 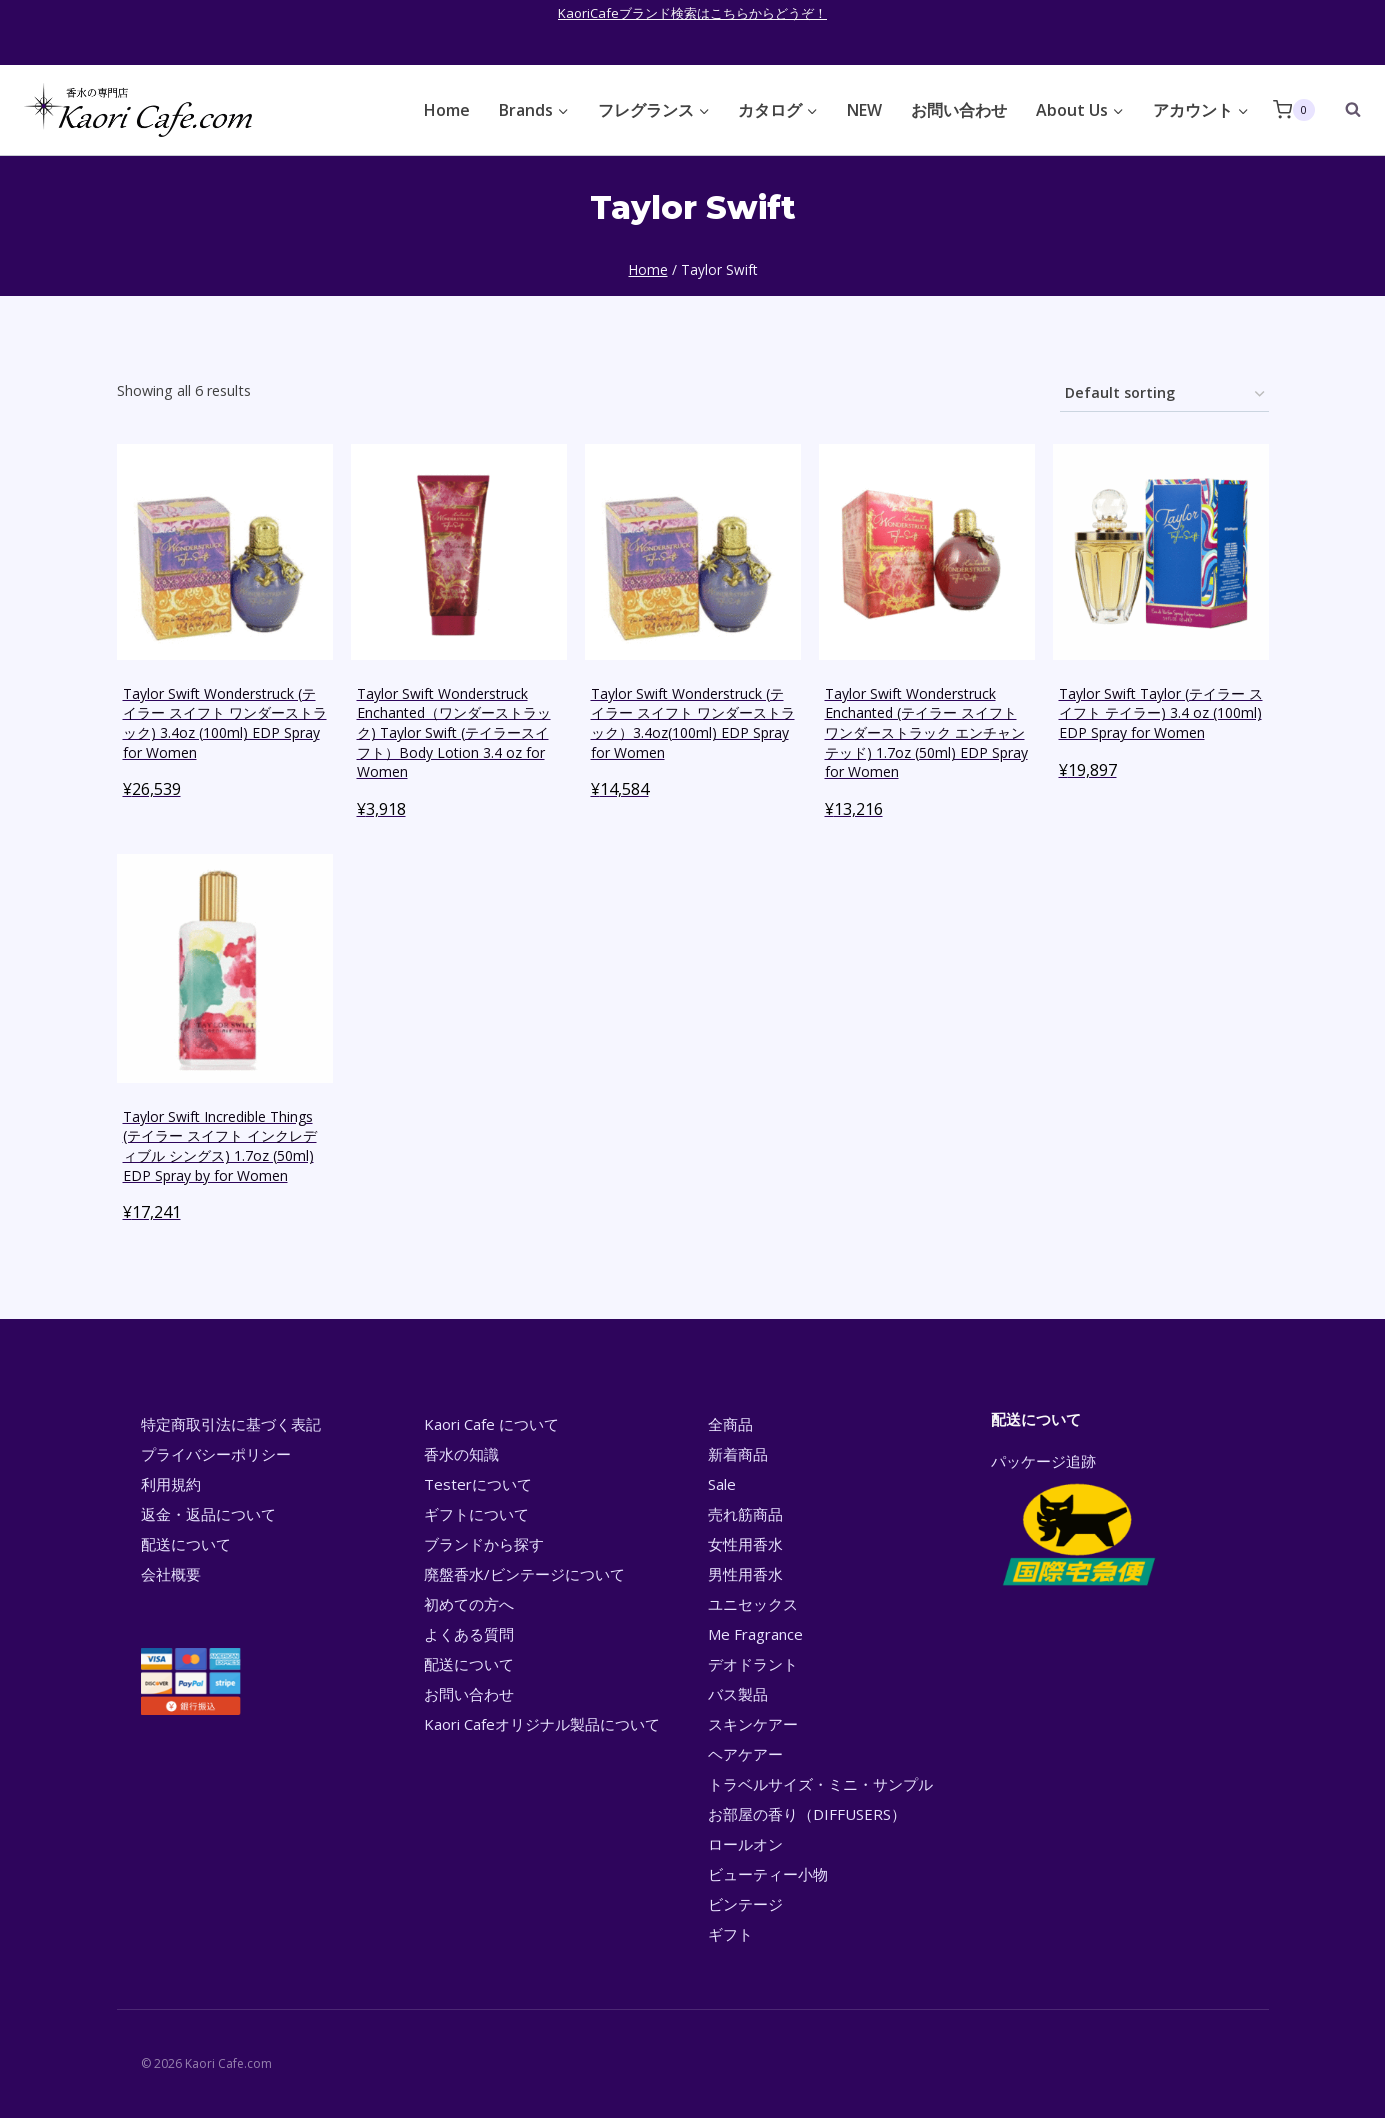 I want to click on ロールオン, so click(x=745, y=1844).